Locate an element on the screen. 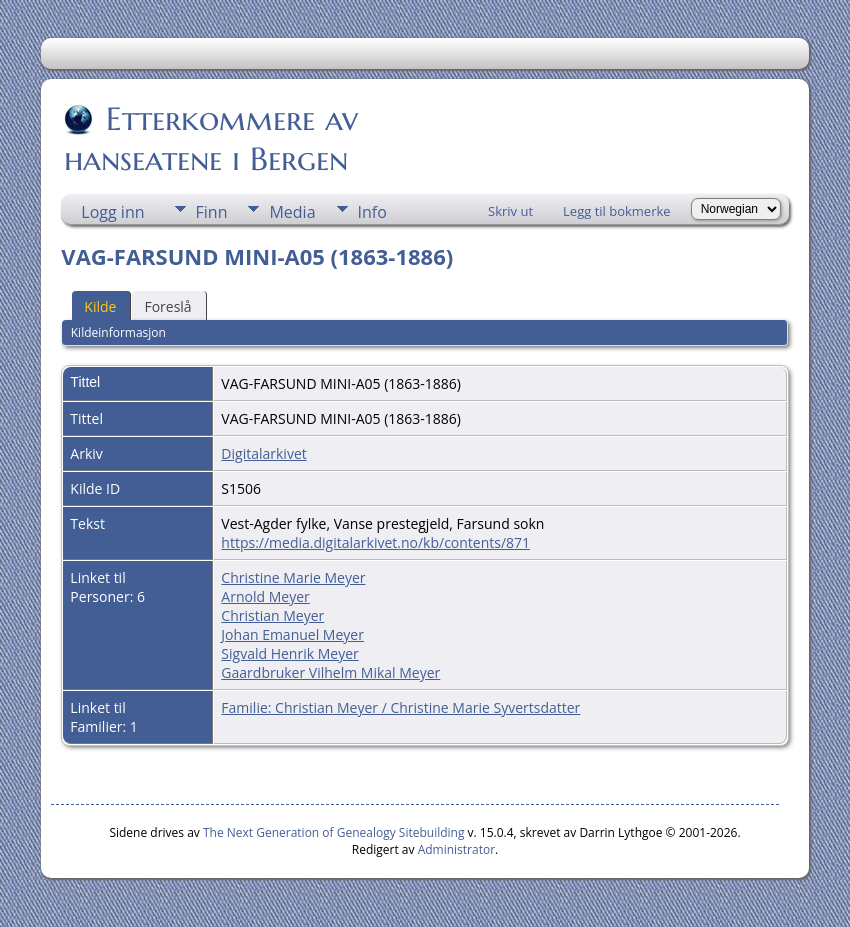 The height and width of the screenshot is (927, 850). Christian Meyer is located at coordinates (272, 615).